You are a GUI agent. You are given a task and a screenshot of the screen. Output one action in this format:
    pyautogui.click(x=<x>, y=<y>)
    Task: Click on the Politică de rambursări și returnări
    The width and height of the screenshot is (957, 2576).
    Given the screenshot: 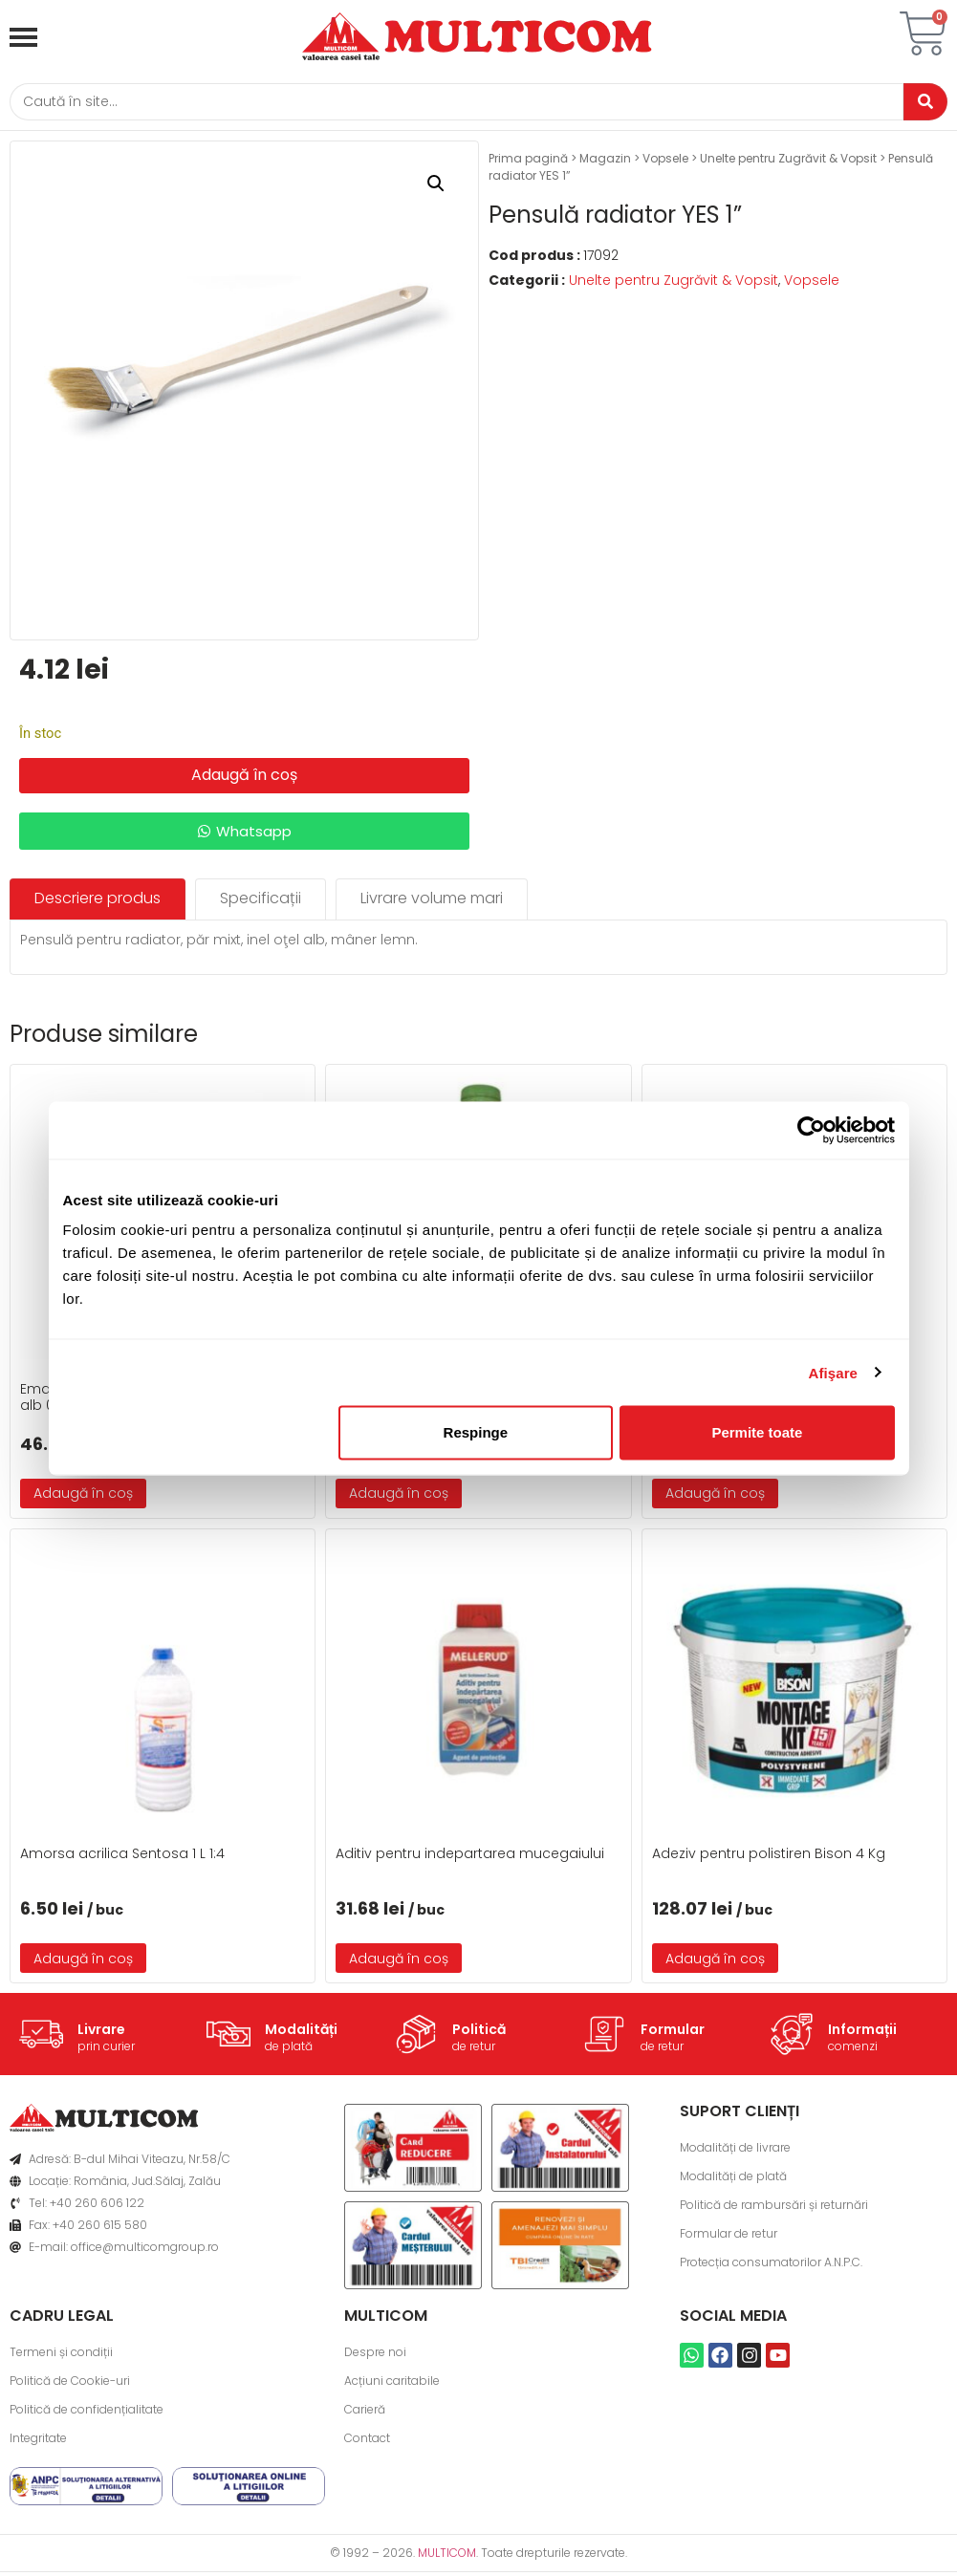 What is the action you would take?
    pyautogui.click(x=774, y=2208)
    